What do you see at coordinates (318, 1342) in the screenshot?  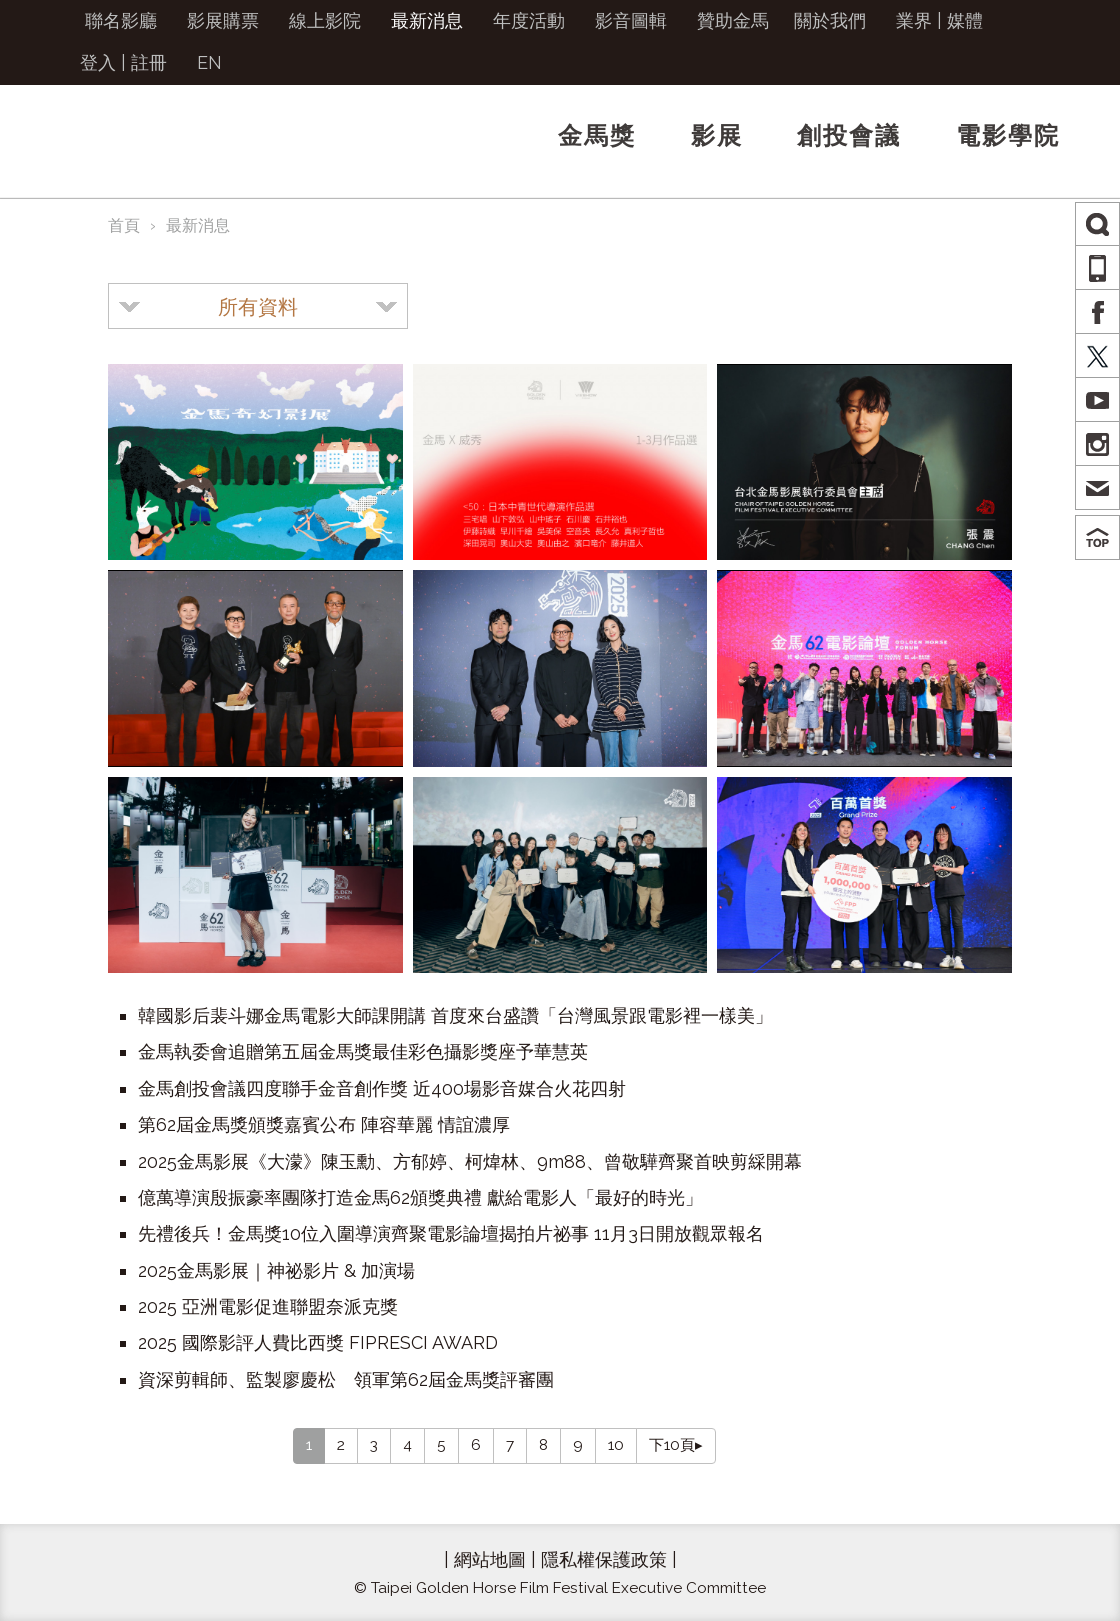 I see `2025 國際影評人費比西獎 FIPRESCI AWARD` at bounding box center [318, 1342].